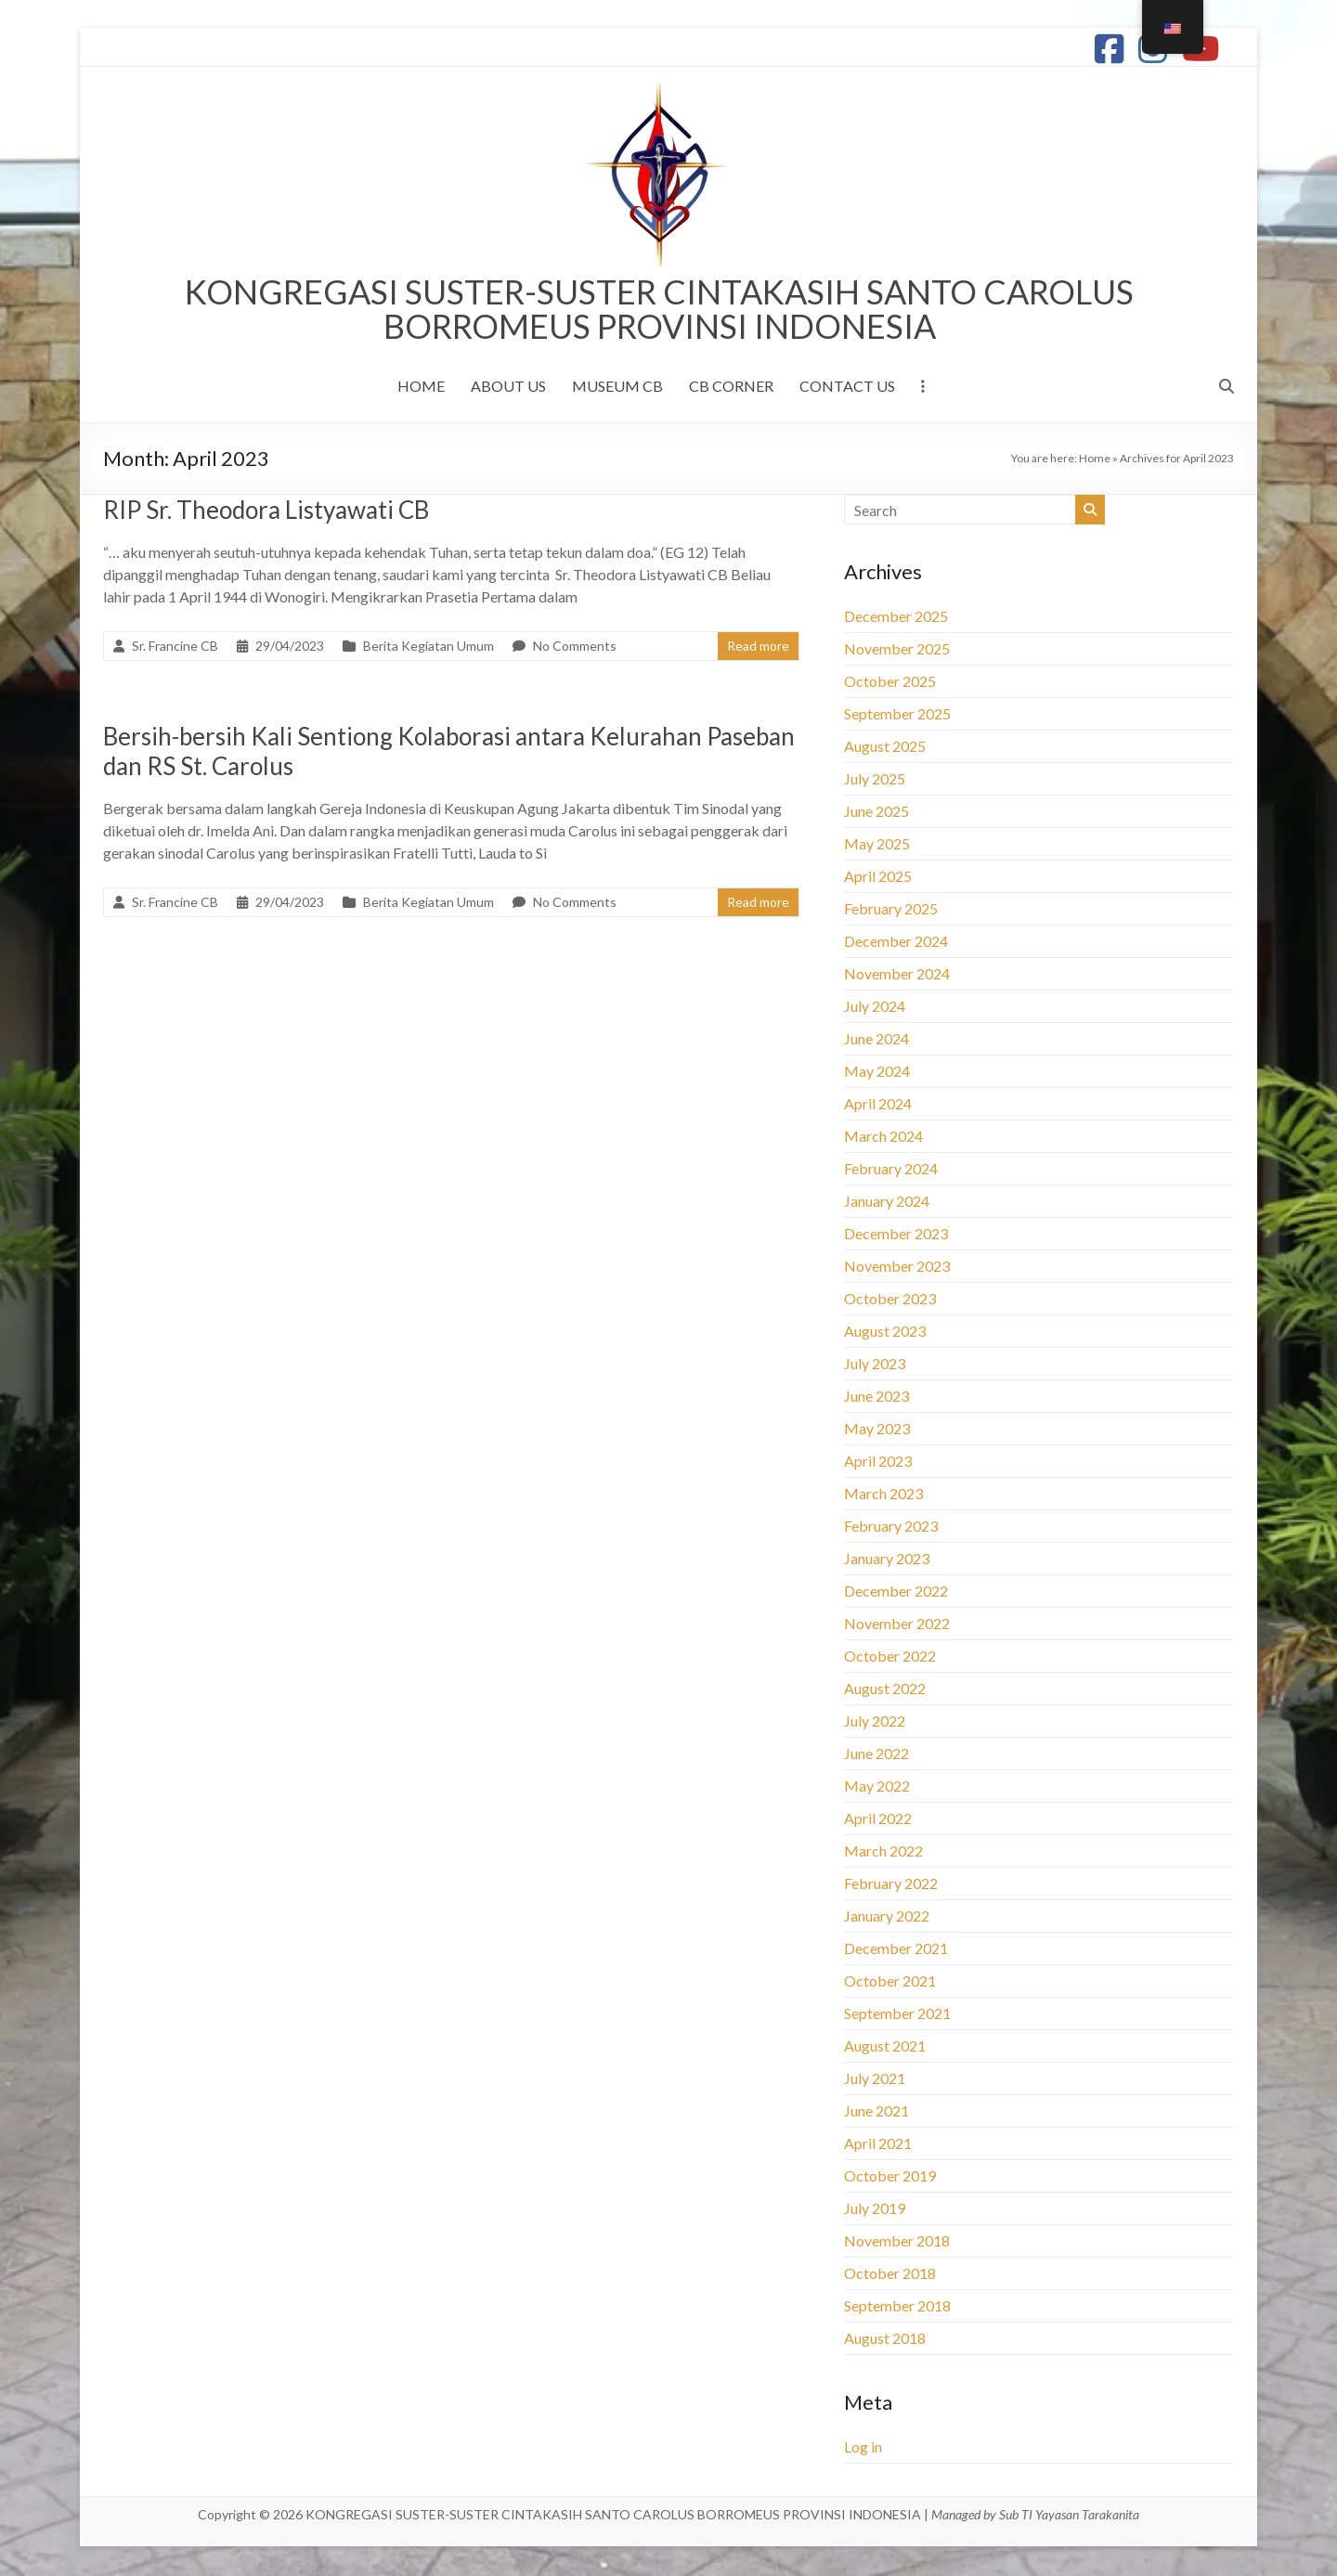 This screenshot has width=1337, height=2576. What do you see at coordinates (878, 1105) in the screenshot?
I see `April 2024` at bounding box center [878, 1105].